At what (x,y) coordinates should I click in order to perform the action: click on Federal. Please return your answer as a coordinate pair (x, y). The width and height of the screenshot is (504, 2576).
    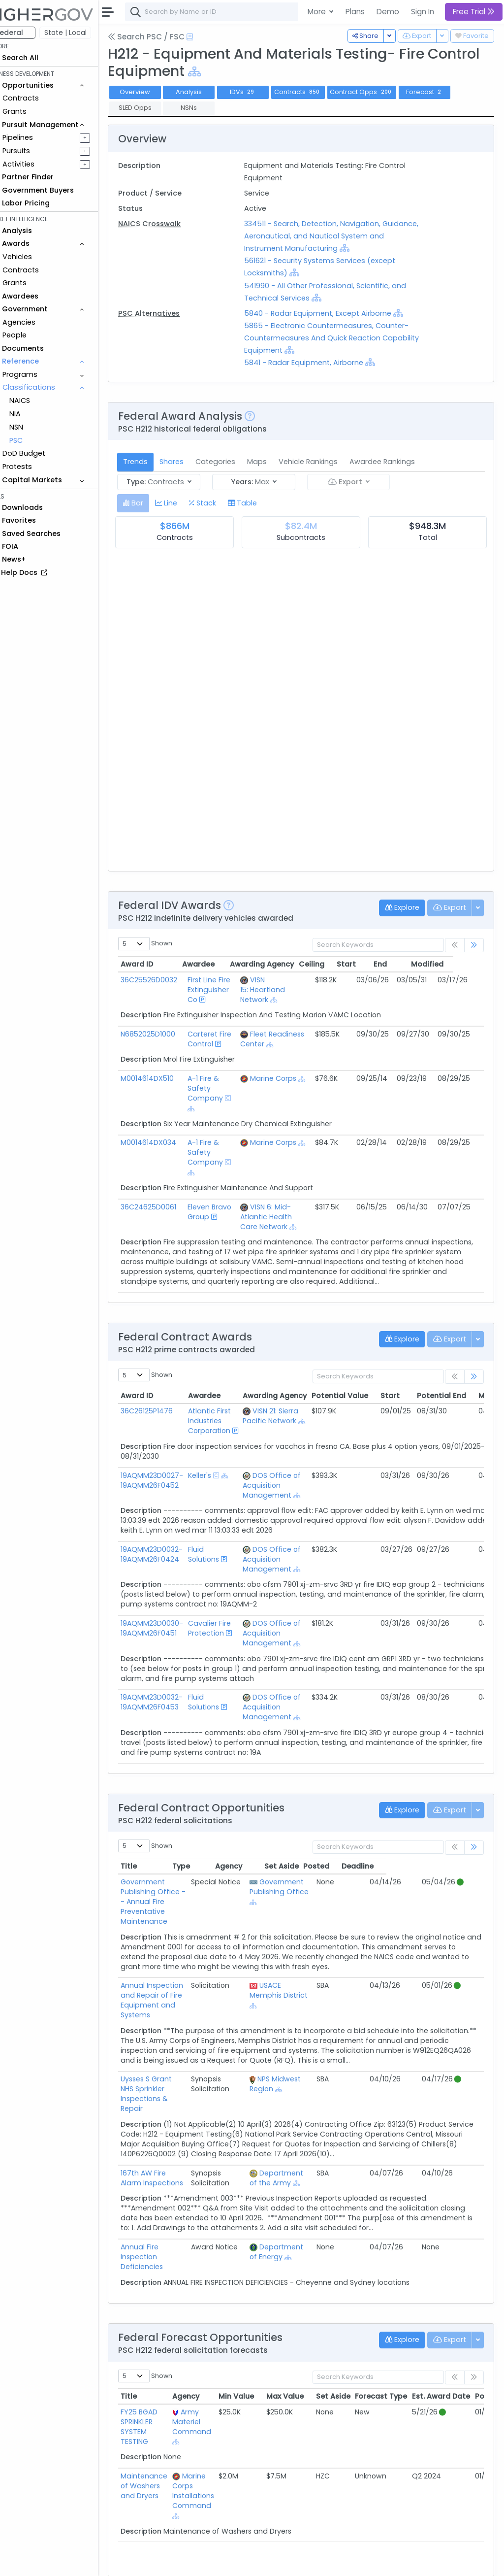
    Looking at the image, I should click on (29, 32).